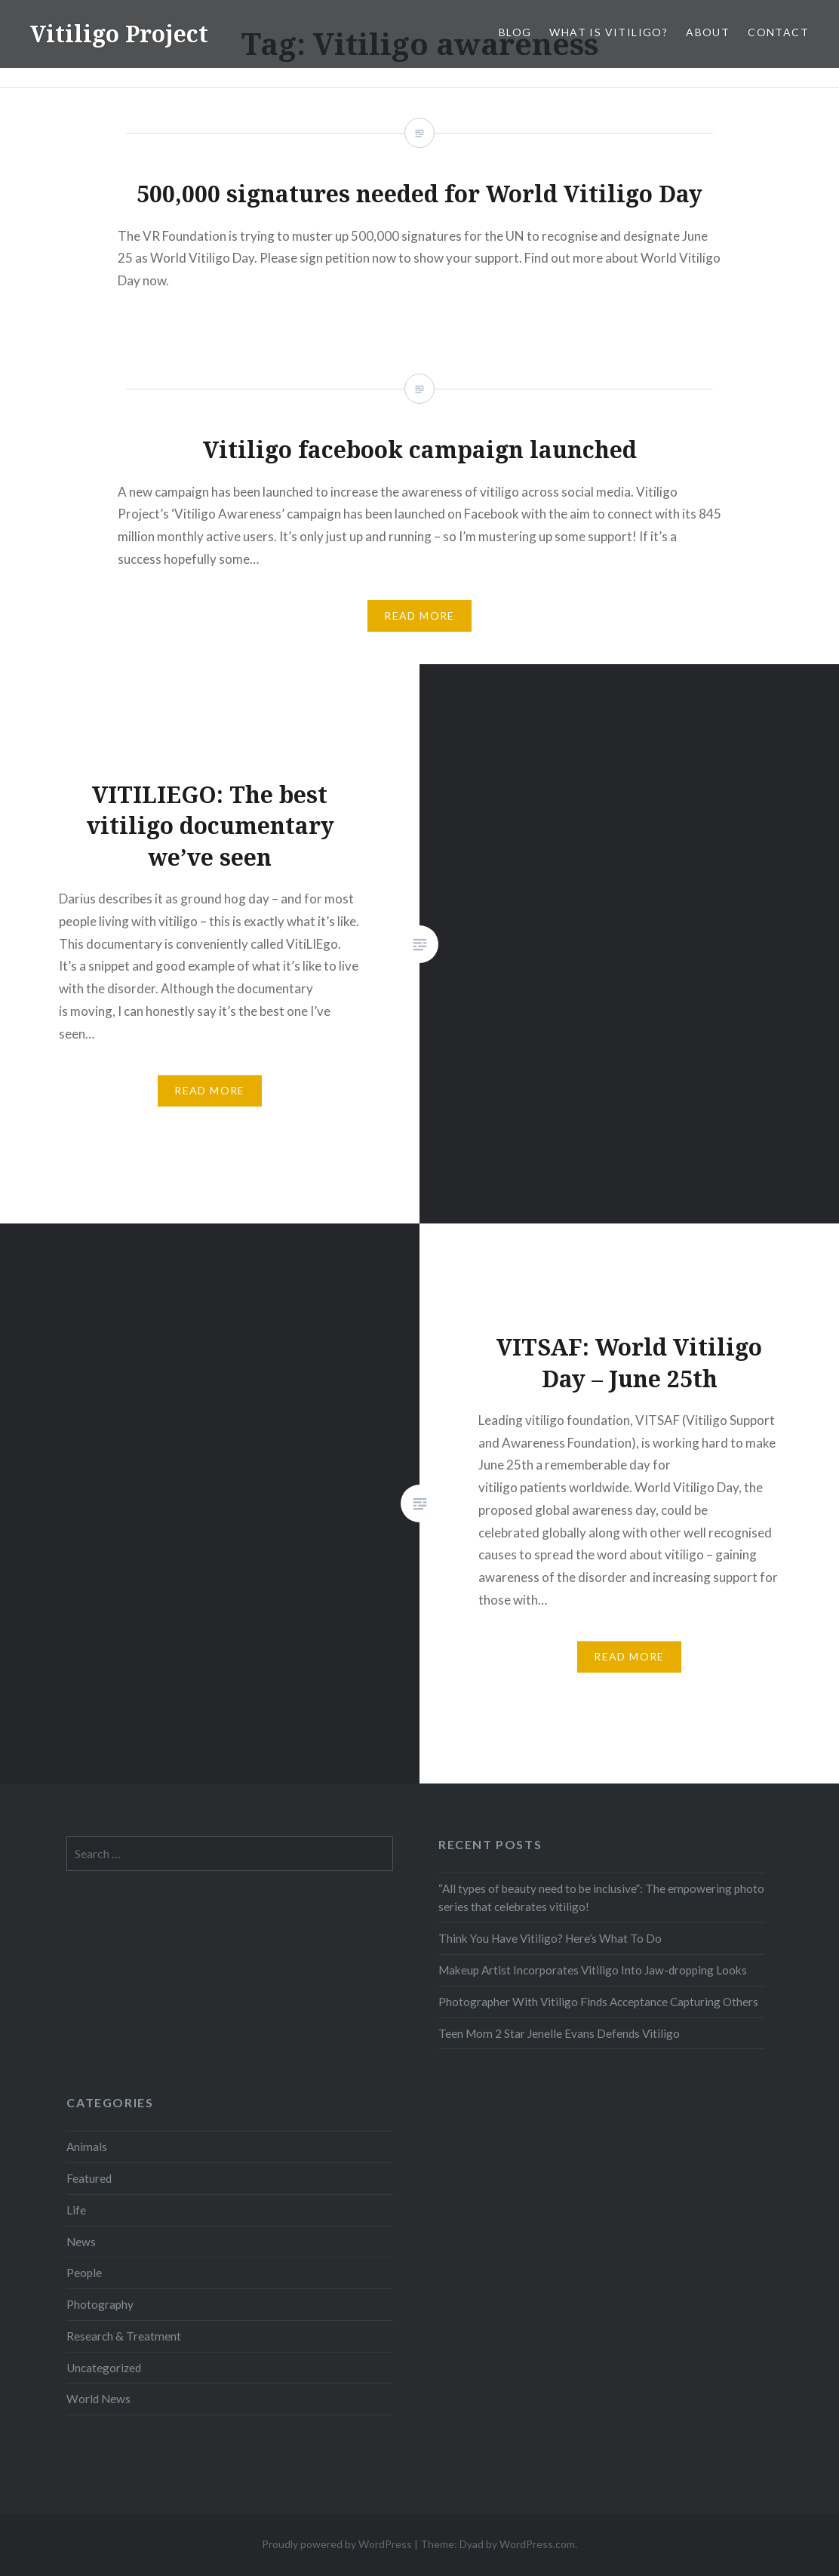 The height and width of the screenshot is (2576, 839). What do you see at coordinates (123, 2336) in the screenshot?
I see `Research & Treatment` at bounding box center [123, 2336].